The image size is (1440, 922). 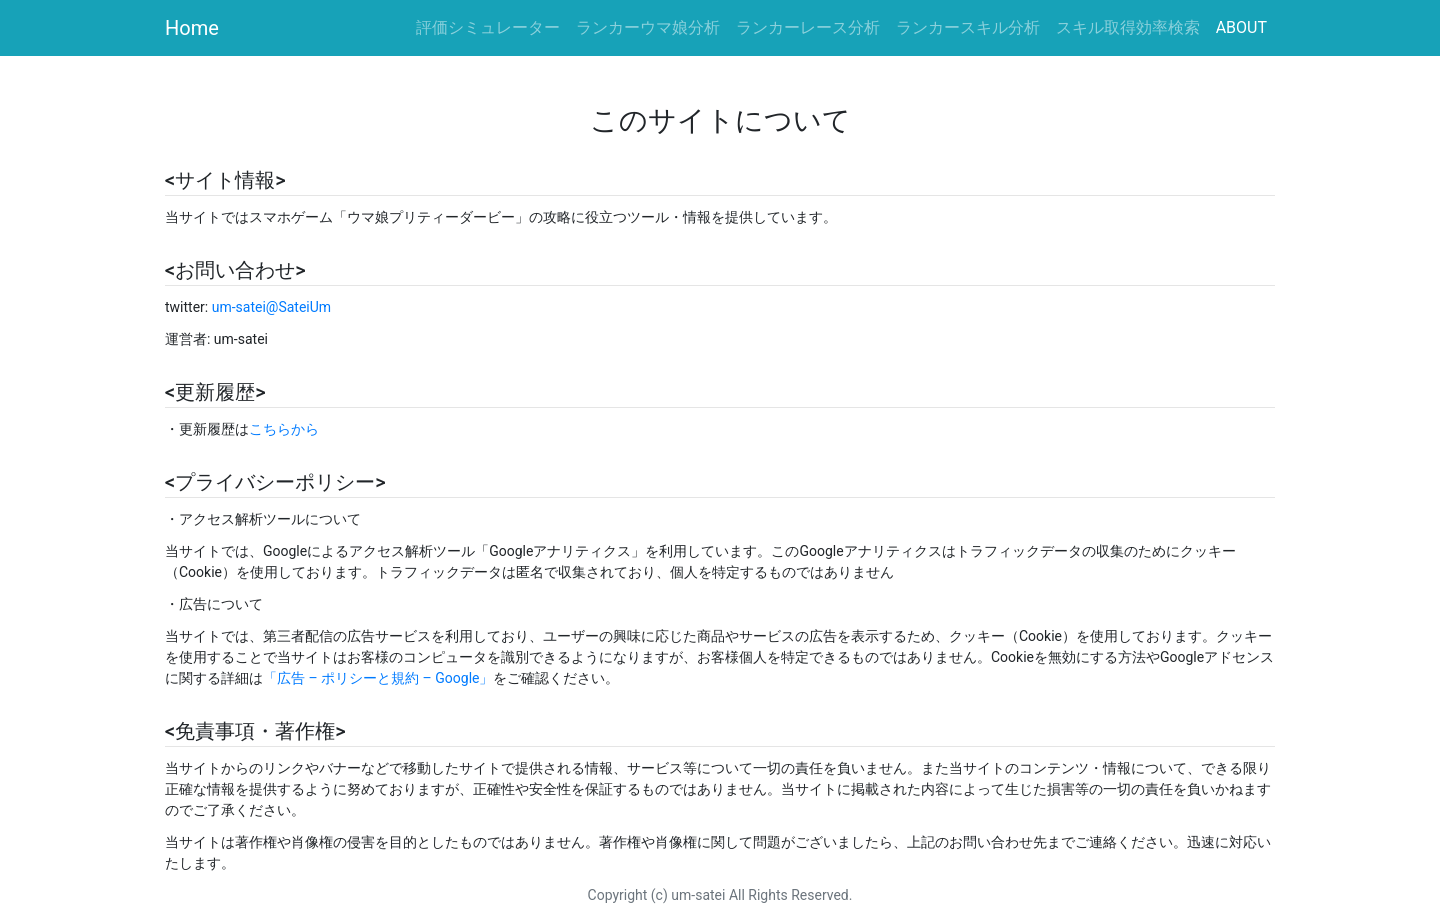 What do you see at coordinates (648, 27) in the screenshot?
I see `ランカーウマ娘分析` at bounding box center [648, 27].